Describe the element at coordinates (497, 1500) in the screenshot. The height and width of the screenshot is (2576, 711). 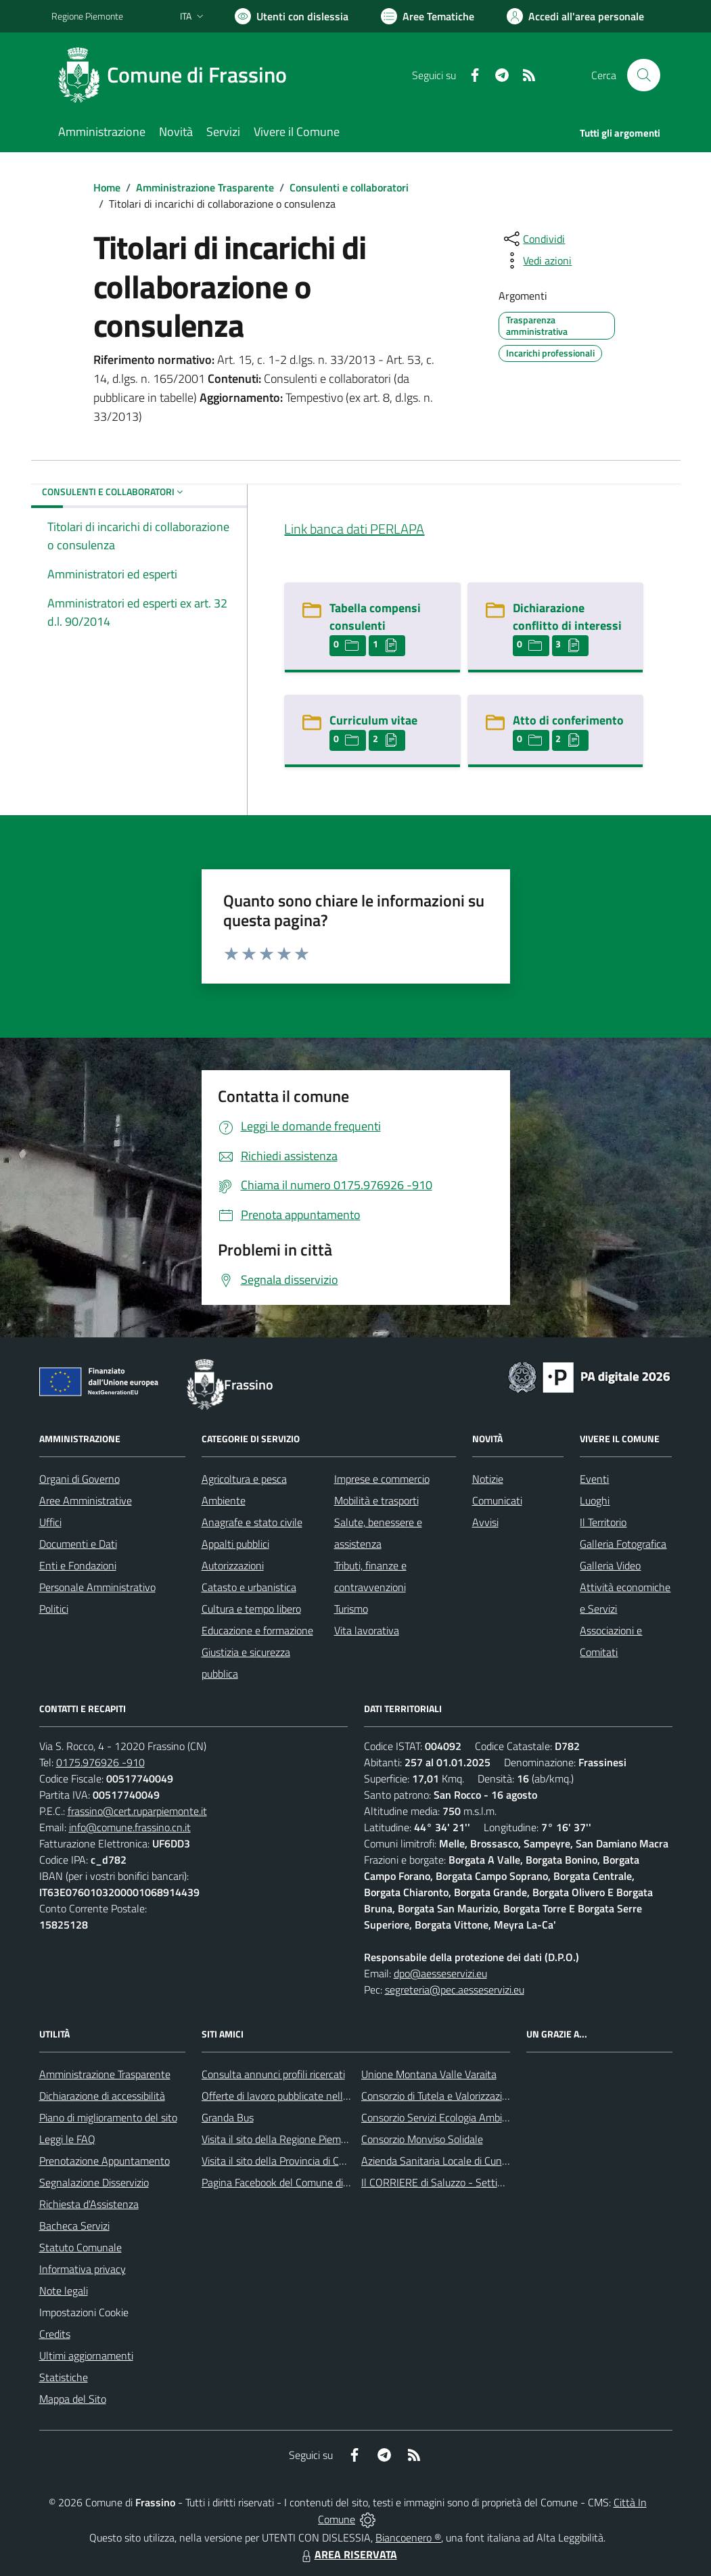
I see `Comunicati` at that location.